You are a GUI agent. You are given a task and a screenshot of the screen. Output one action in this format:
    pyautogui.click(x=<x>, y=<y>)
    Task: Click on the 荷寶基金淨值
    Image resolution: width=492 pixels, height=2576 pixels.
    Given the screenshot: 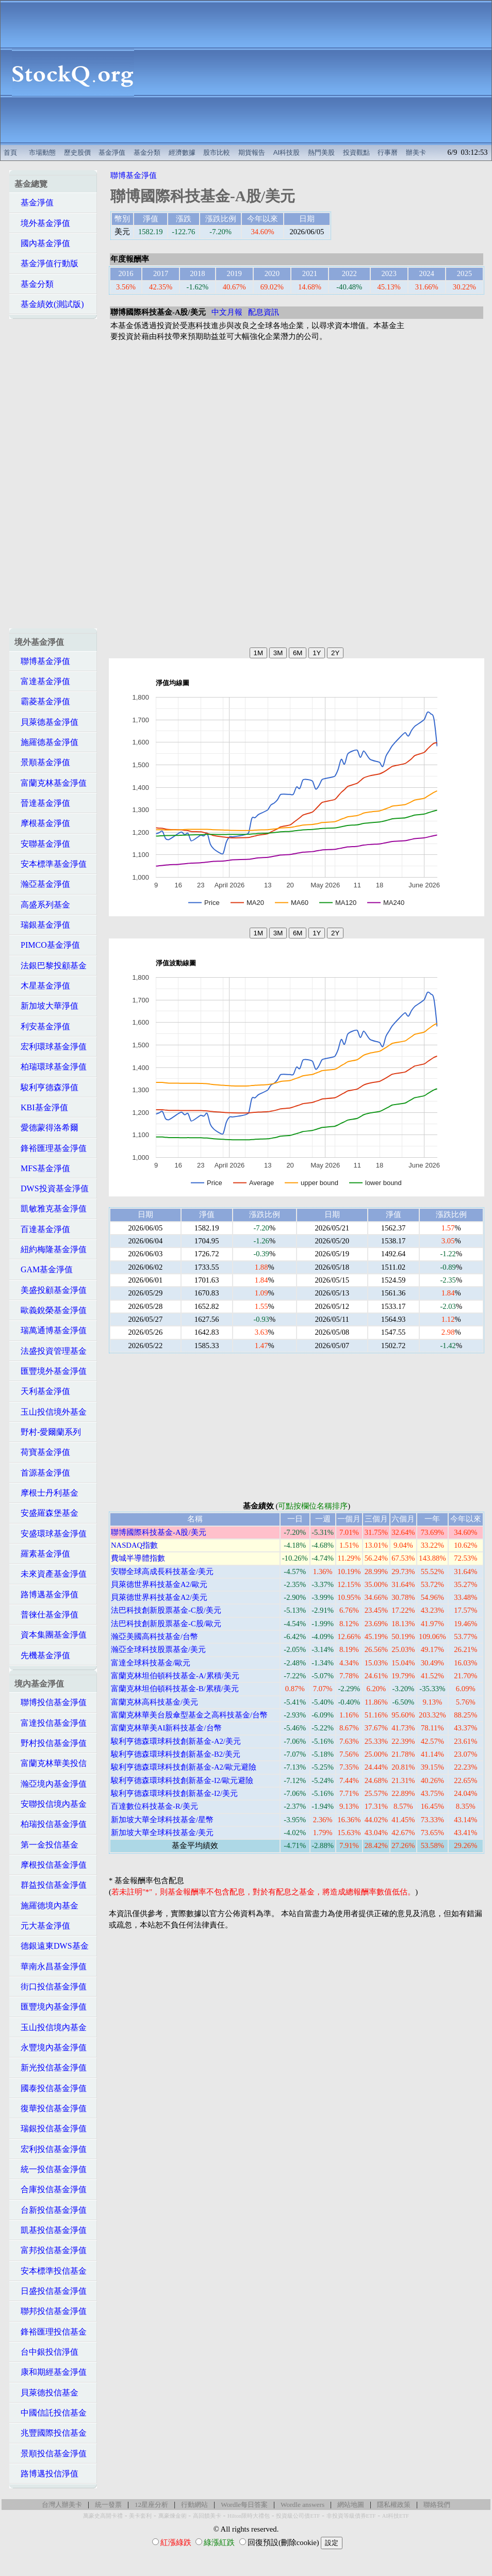 What is the action you would take?
    pyautogui.click(x=42, y=1452)
    